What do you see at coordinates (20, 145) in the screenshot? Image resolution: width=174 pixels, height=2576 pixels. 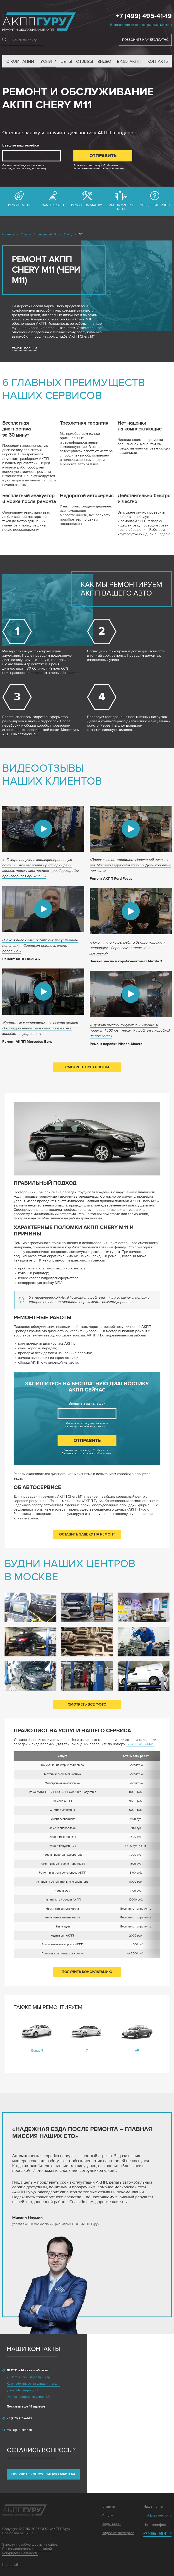 I see `Введите ваш телефон` at bounding box center [20, 145].